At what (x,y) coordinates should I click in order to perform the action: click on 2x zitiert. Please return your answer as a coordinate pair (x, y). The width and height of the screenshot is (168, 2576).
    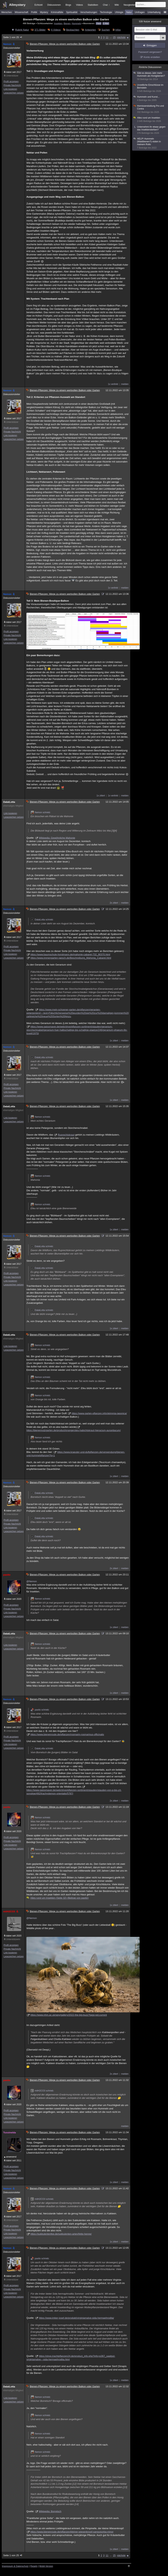
    Looking at the image, I should click on (114, 903).